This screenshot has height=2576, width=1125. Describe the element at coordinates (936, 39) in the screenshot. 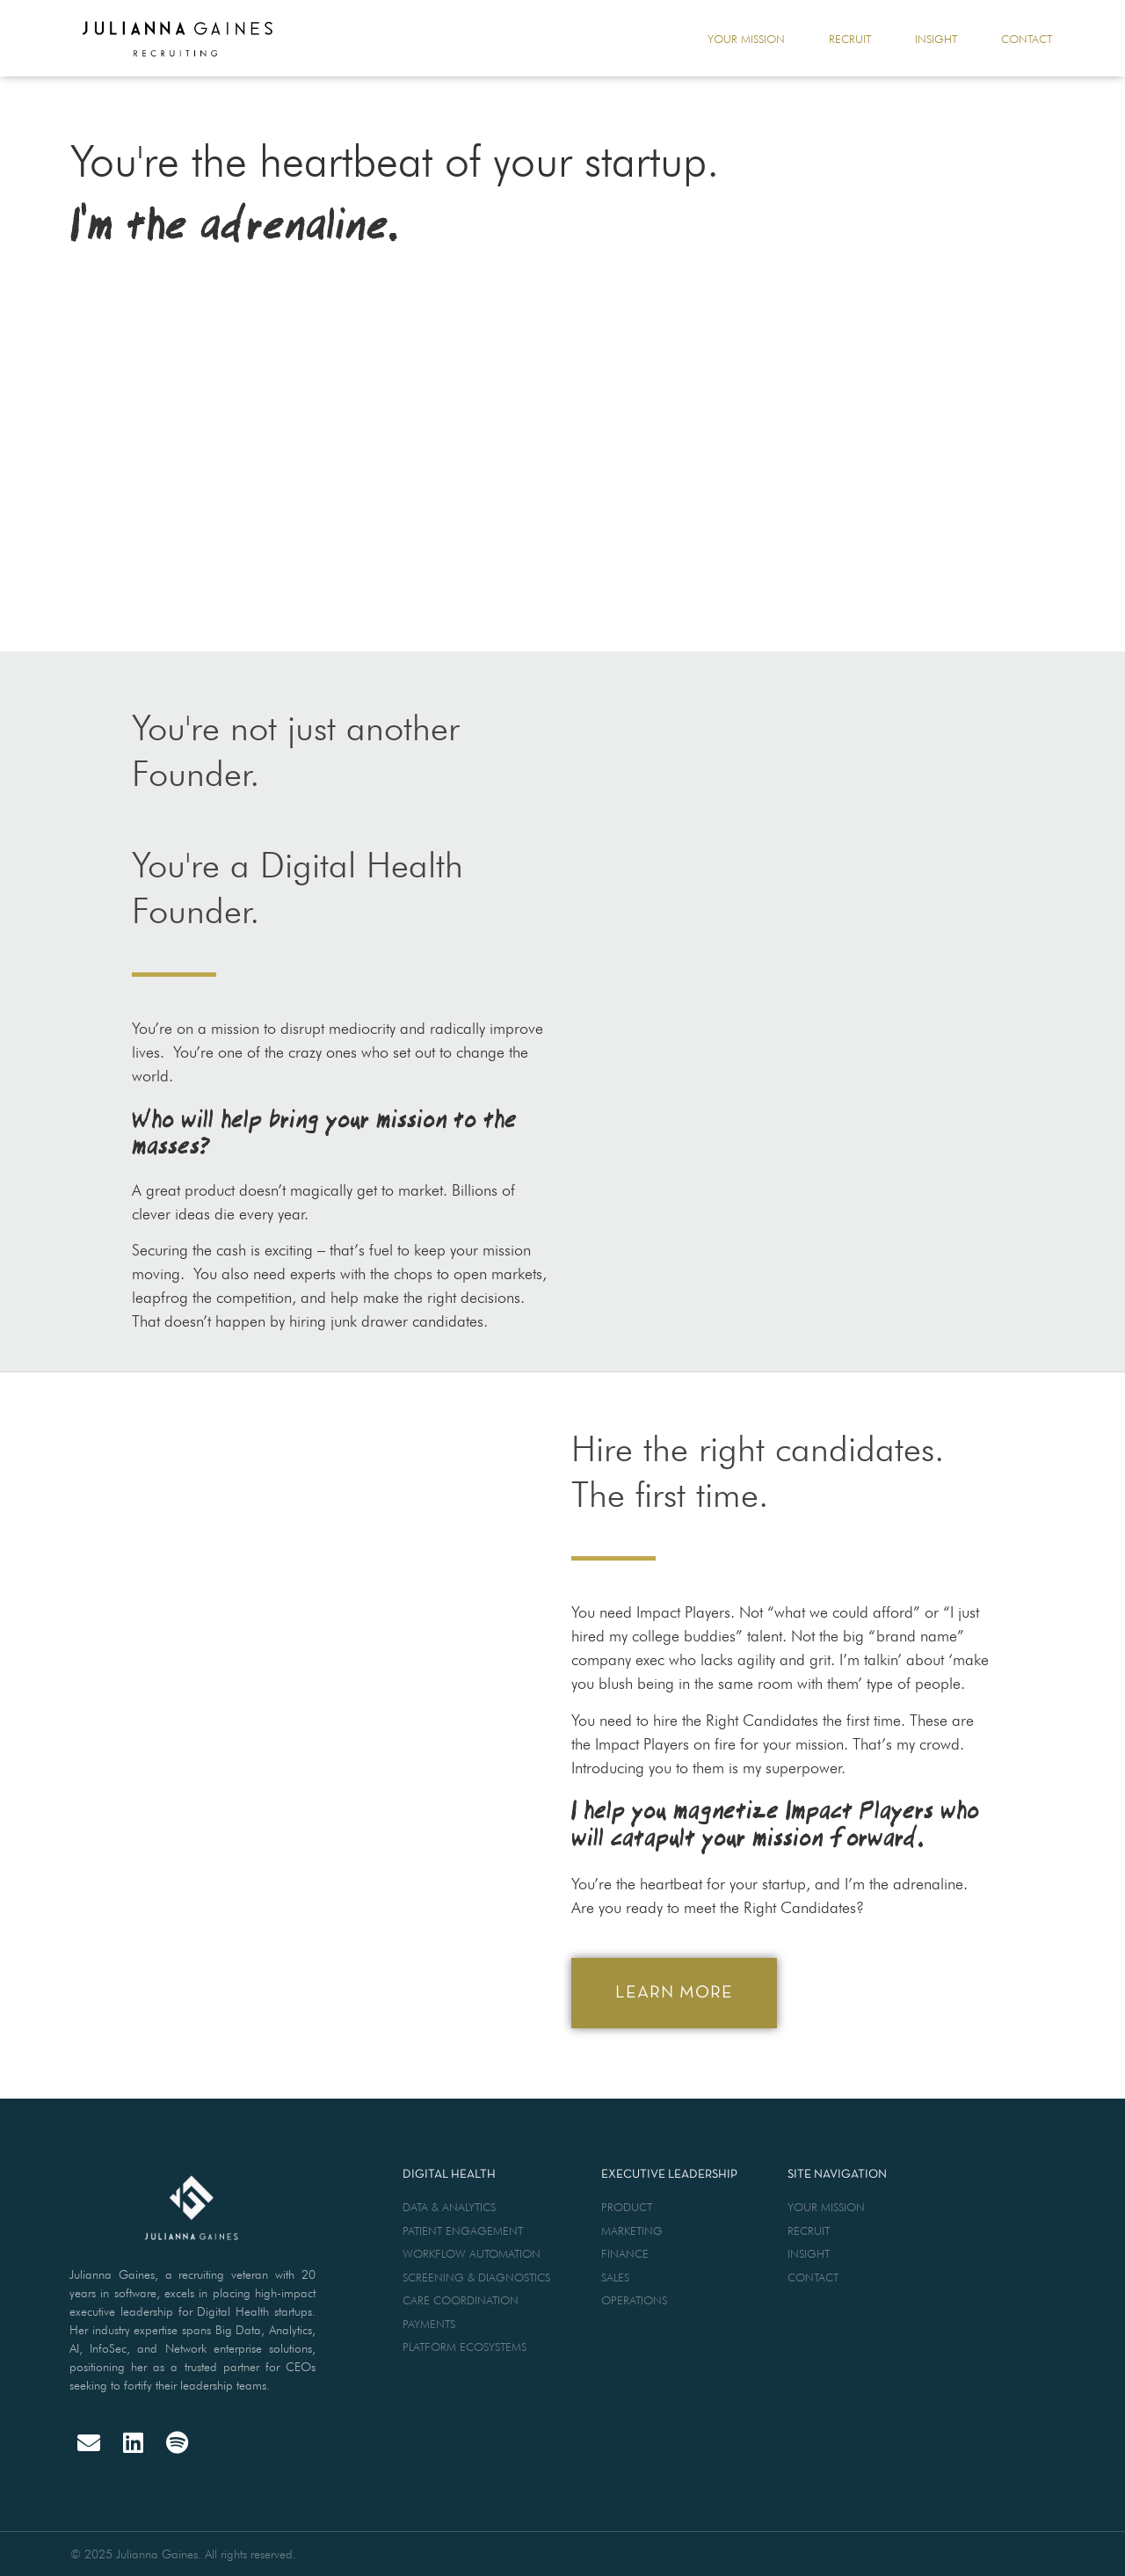

I see `insight` at that location.